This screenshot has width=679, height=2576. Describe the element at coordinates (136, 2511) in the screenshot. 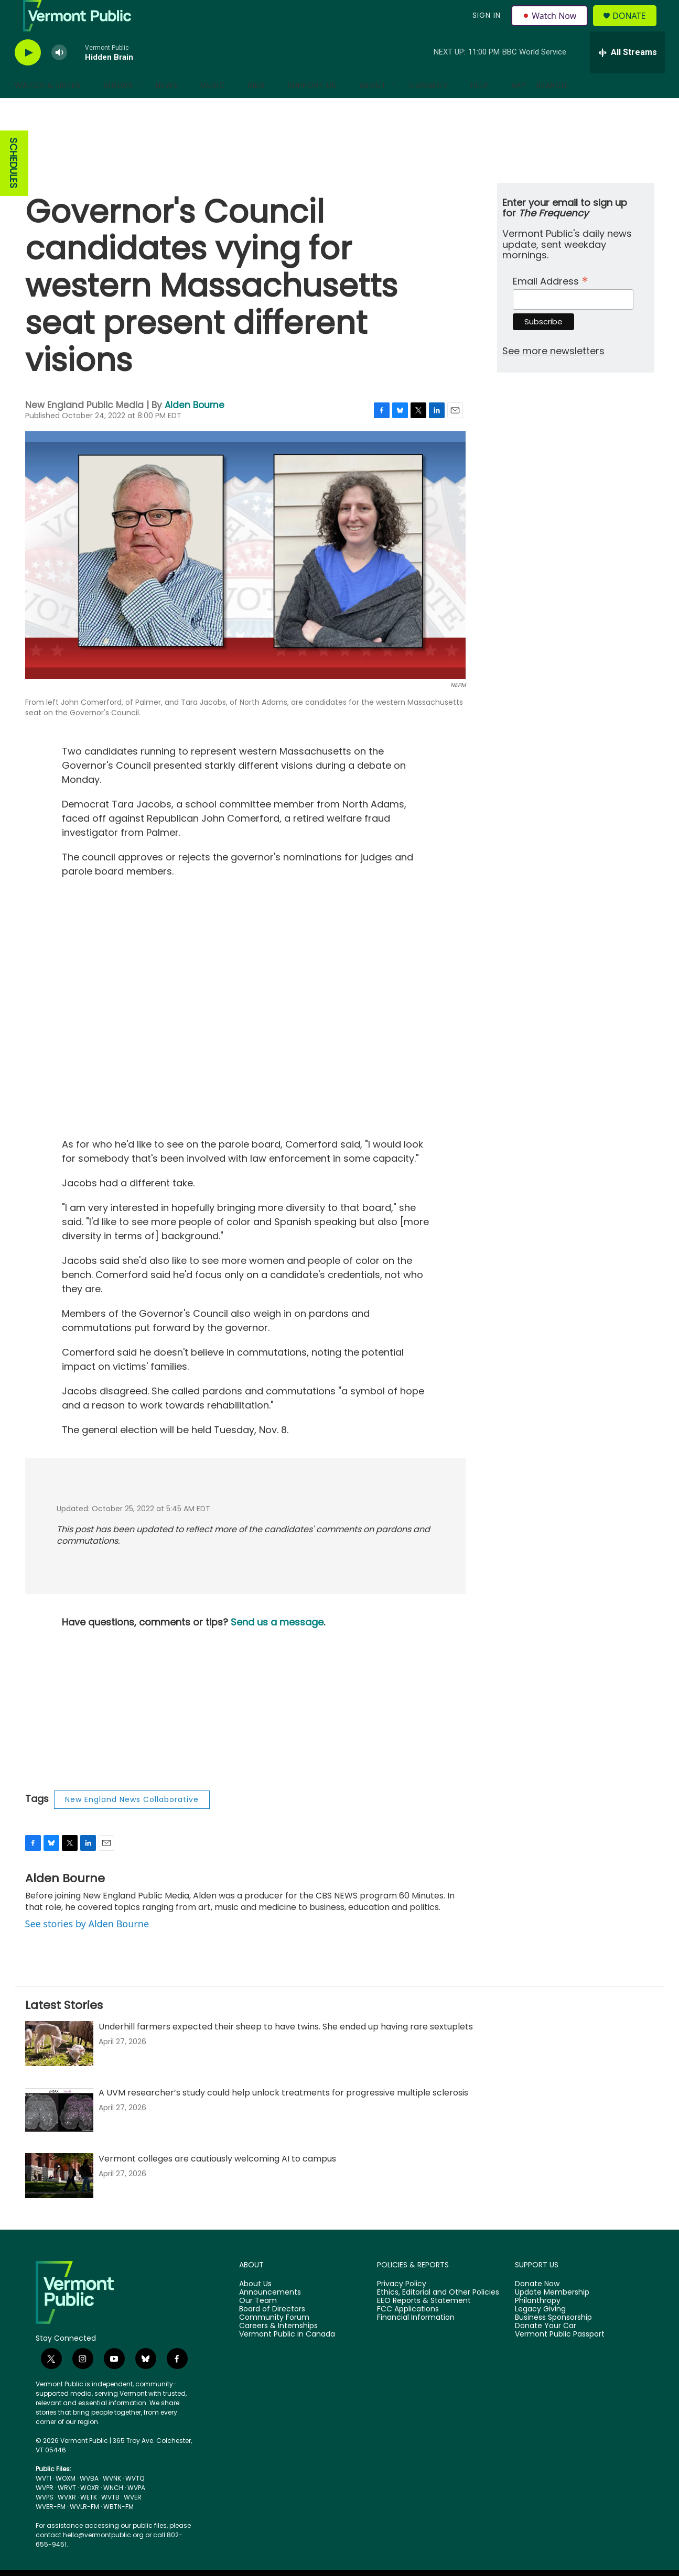

I see `WVPA` at that location.